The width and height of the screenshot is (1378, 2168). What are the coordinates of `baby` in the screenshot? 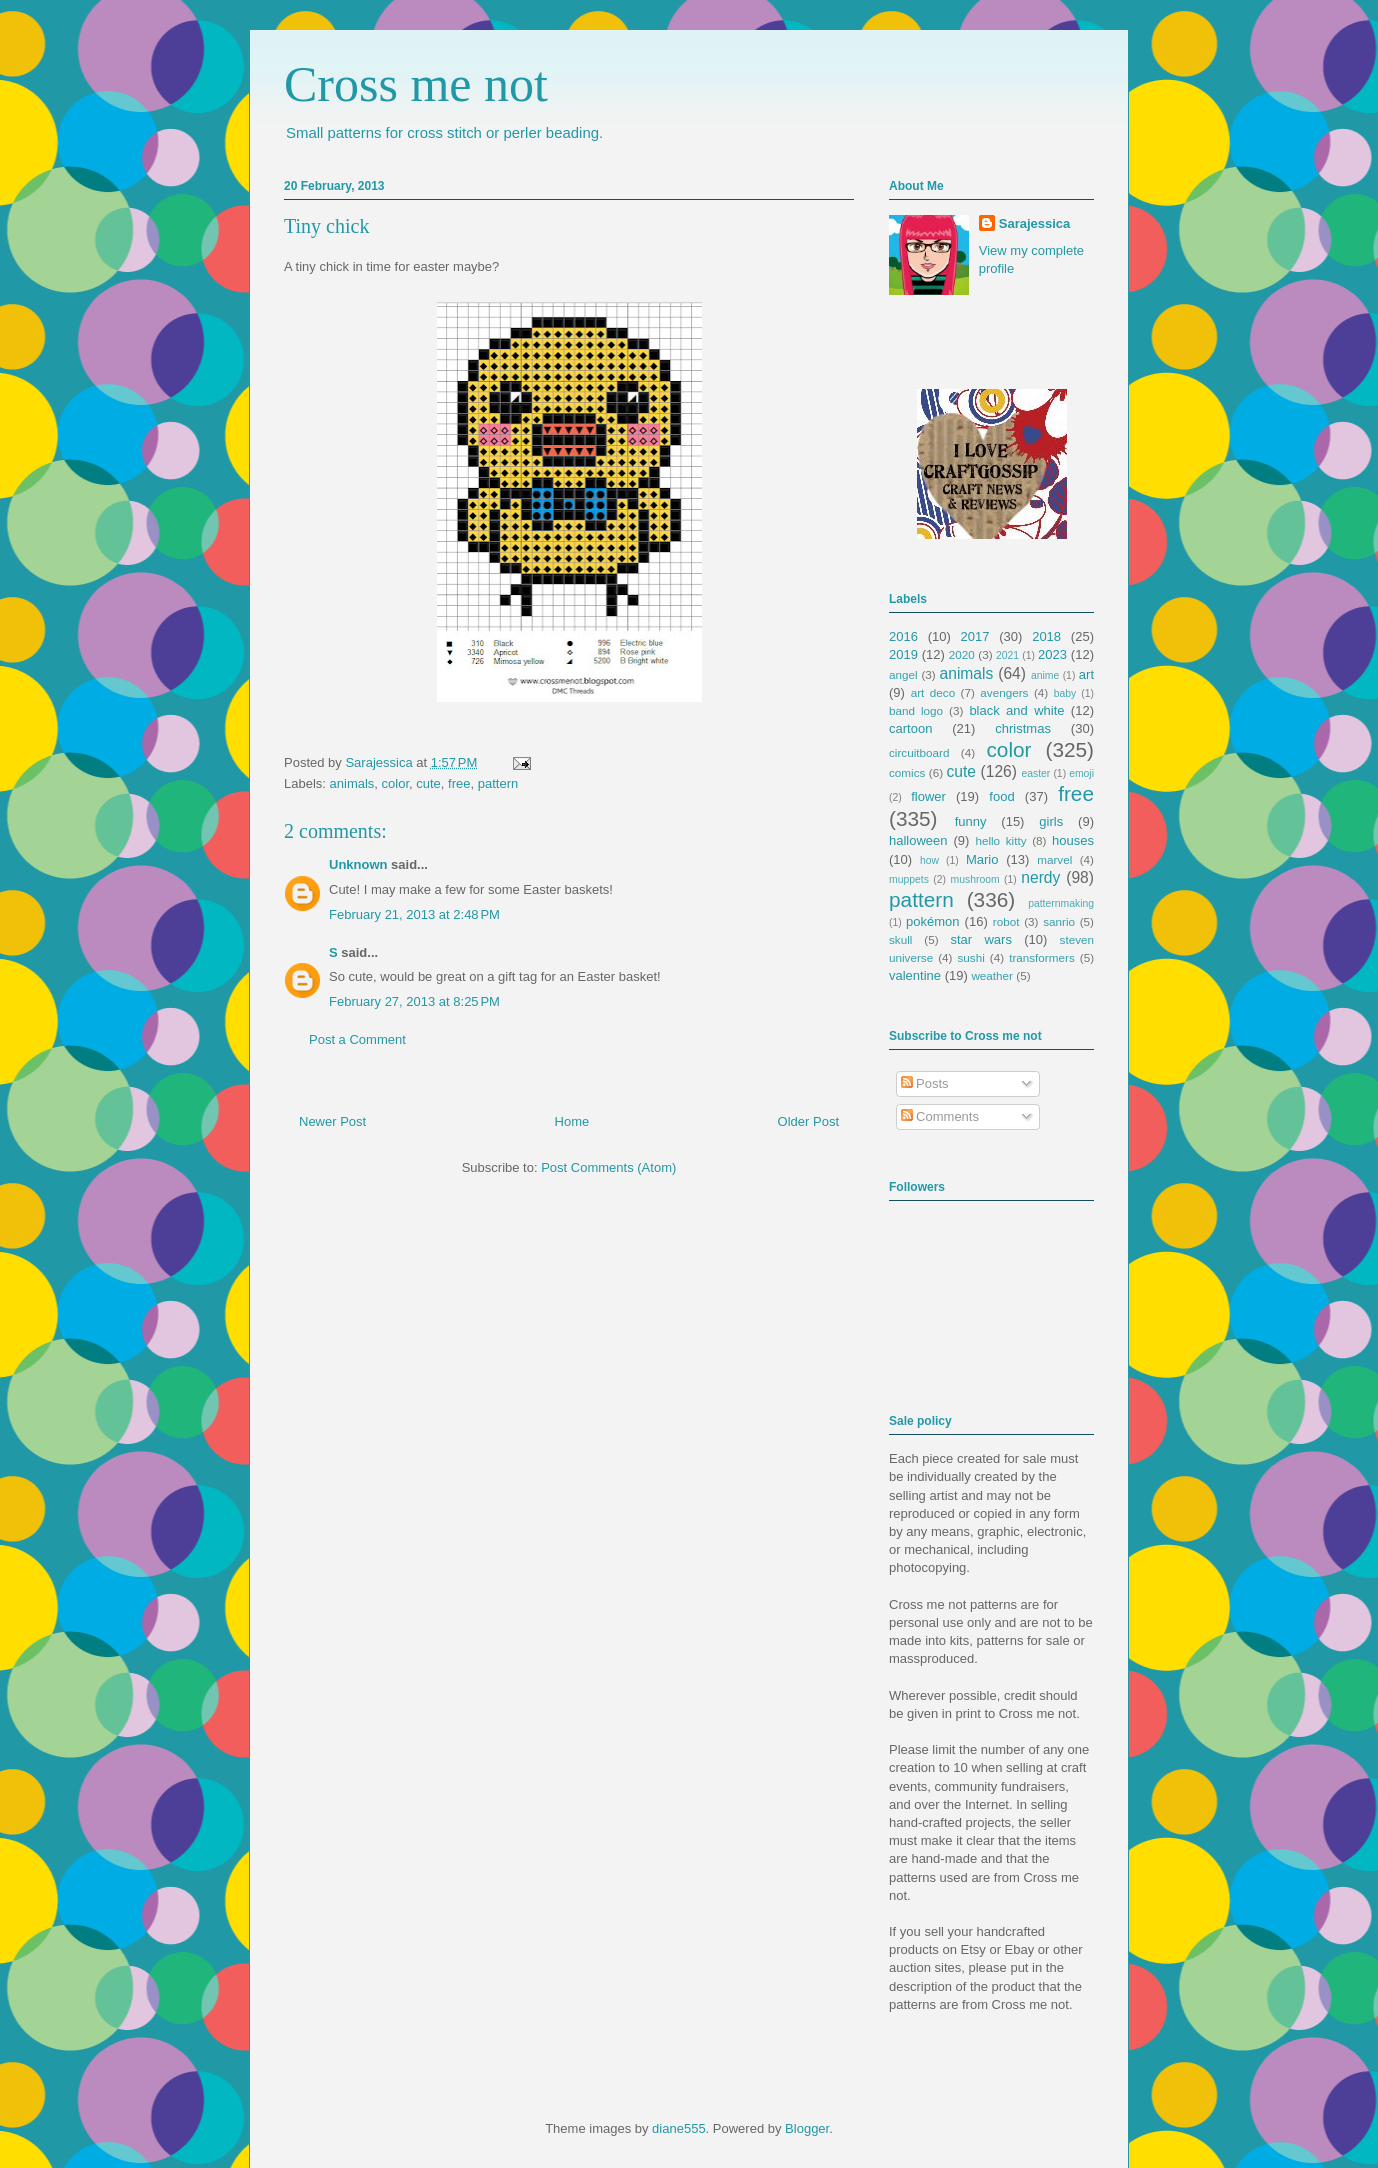 It's located at (1065, 693).